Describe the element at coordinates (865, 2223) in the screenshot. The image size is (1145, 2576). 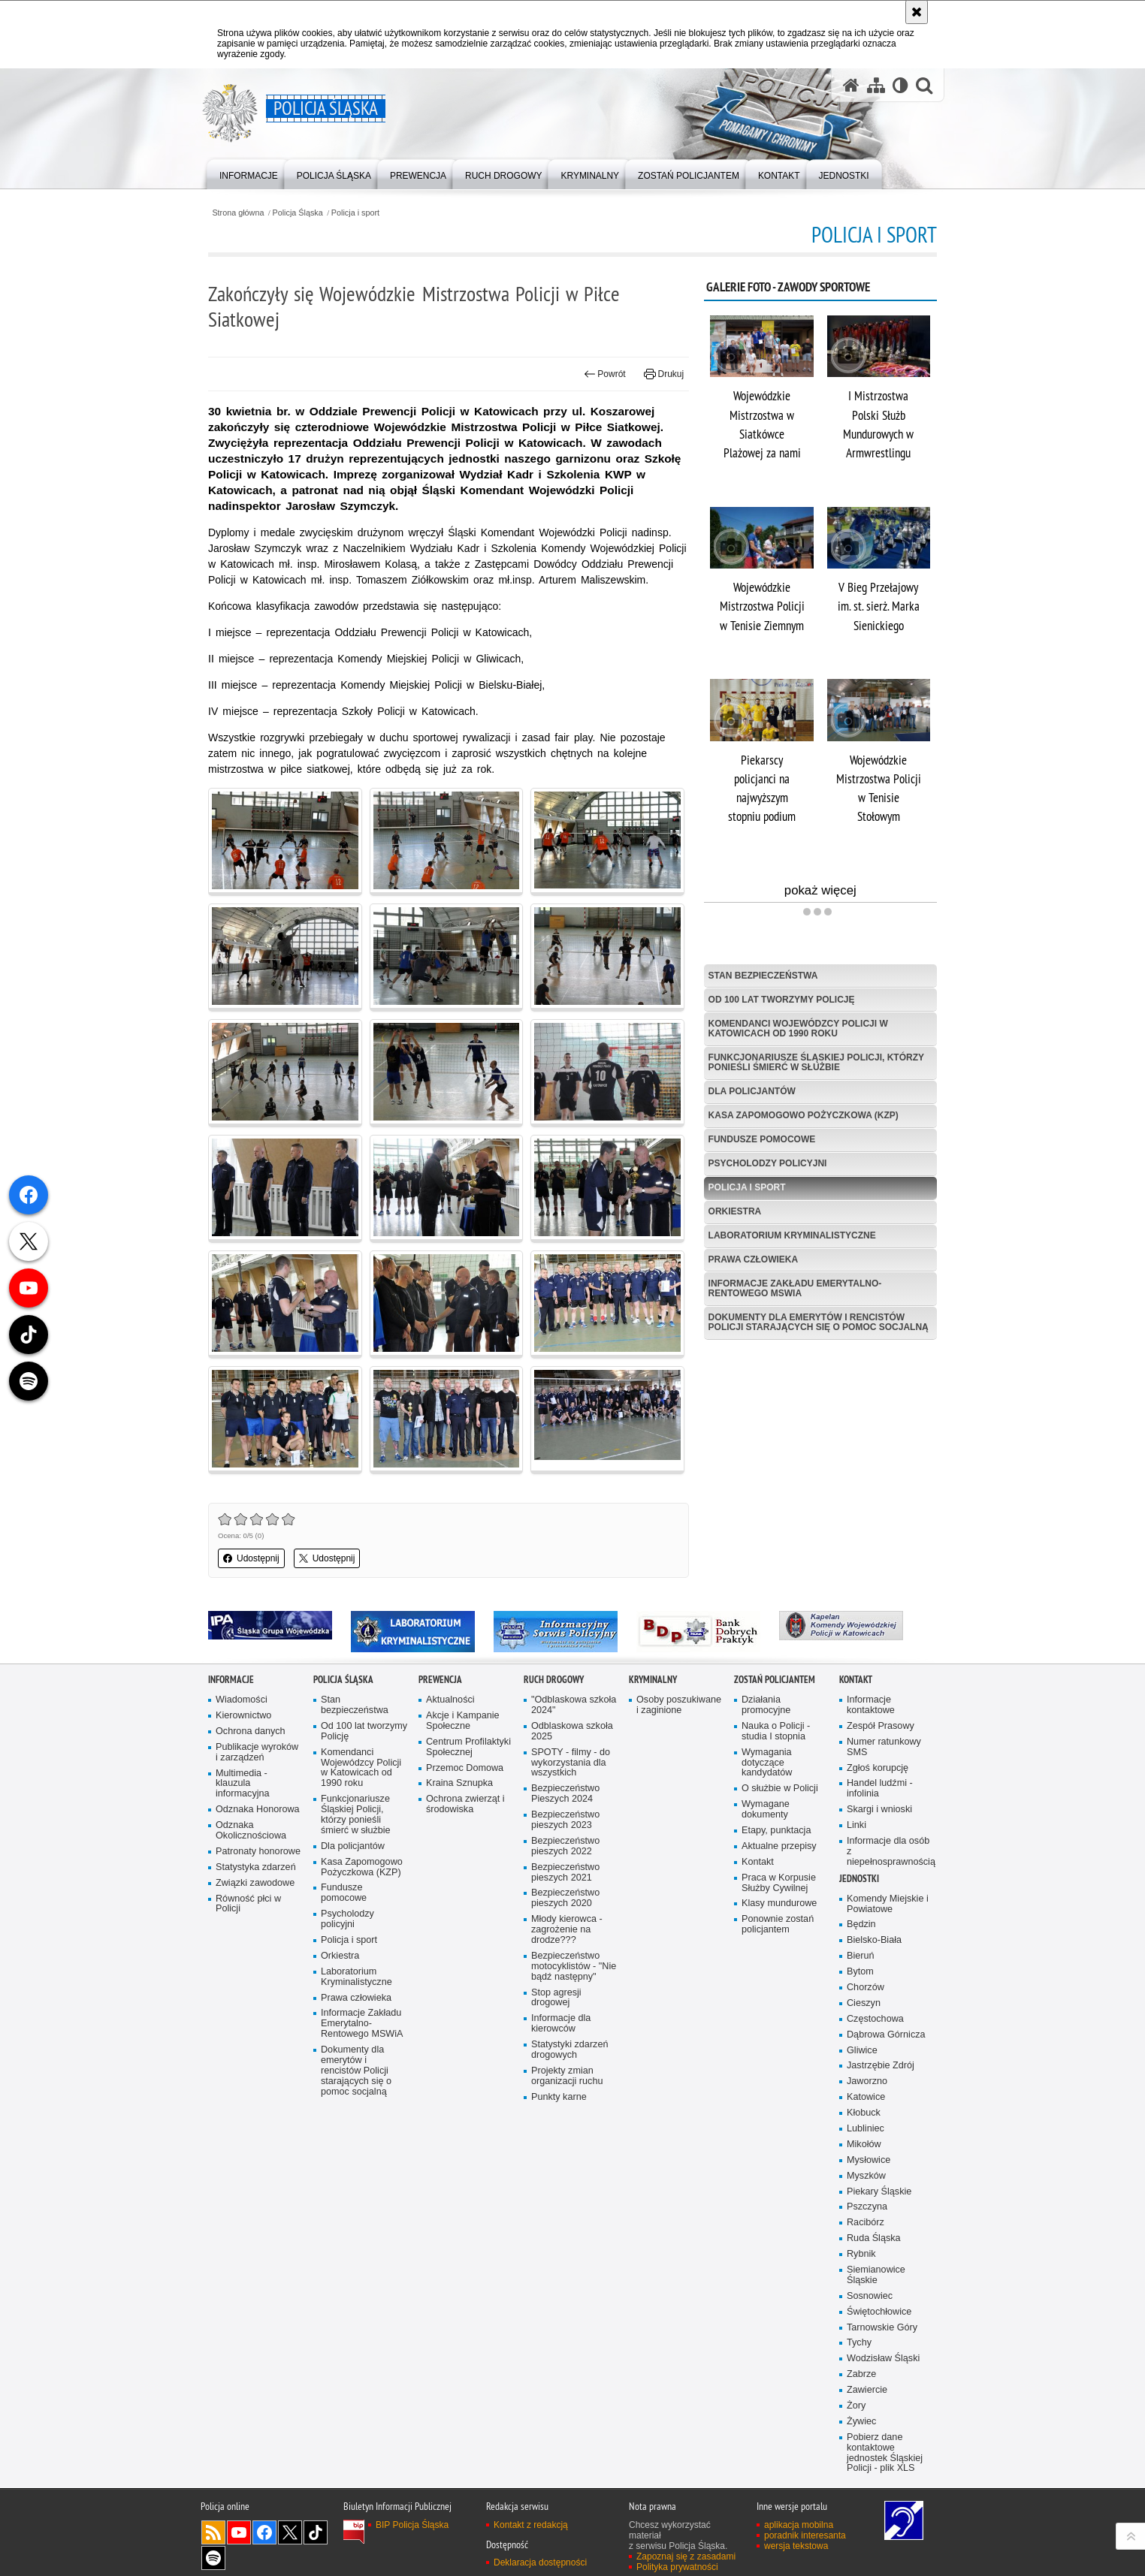
I see `Racibórz [Racibórz. Uwaga. Ten link otwiera nowe okno.]` at that location.